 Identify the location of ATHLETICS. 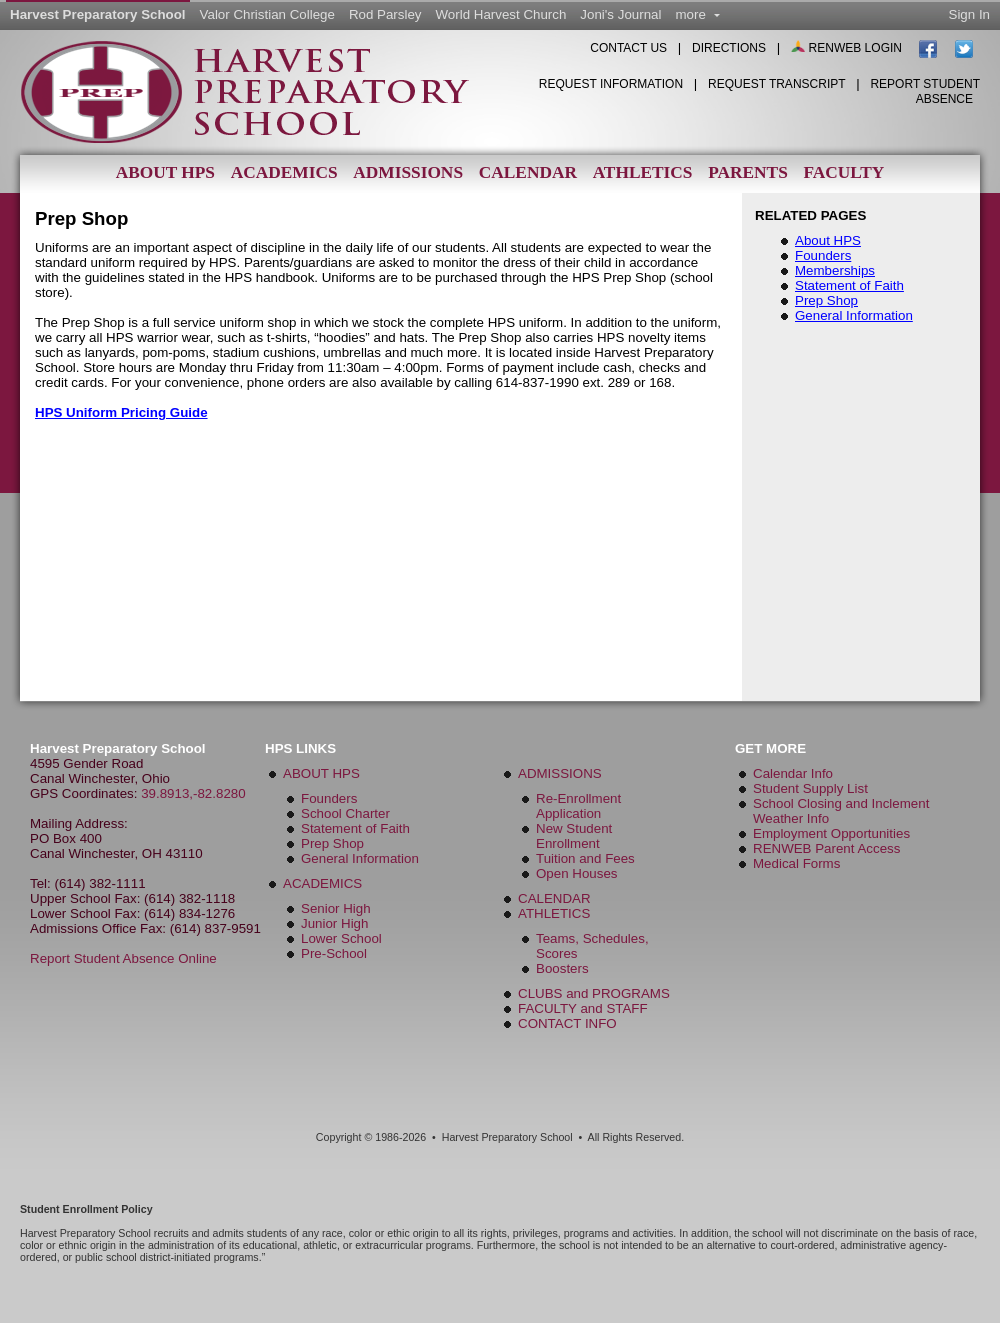
(554, 913).